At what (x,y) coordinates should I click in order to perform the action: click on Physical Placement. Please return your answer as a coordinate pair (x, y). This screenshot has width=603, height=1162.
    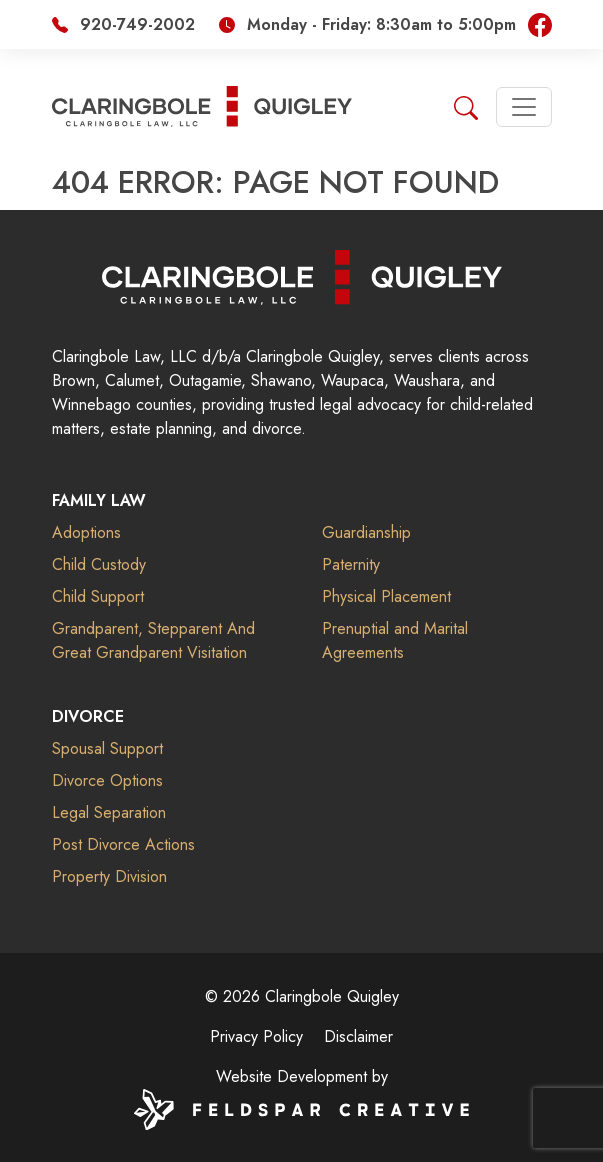
    Looking at the image, I should click on (386, 596).